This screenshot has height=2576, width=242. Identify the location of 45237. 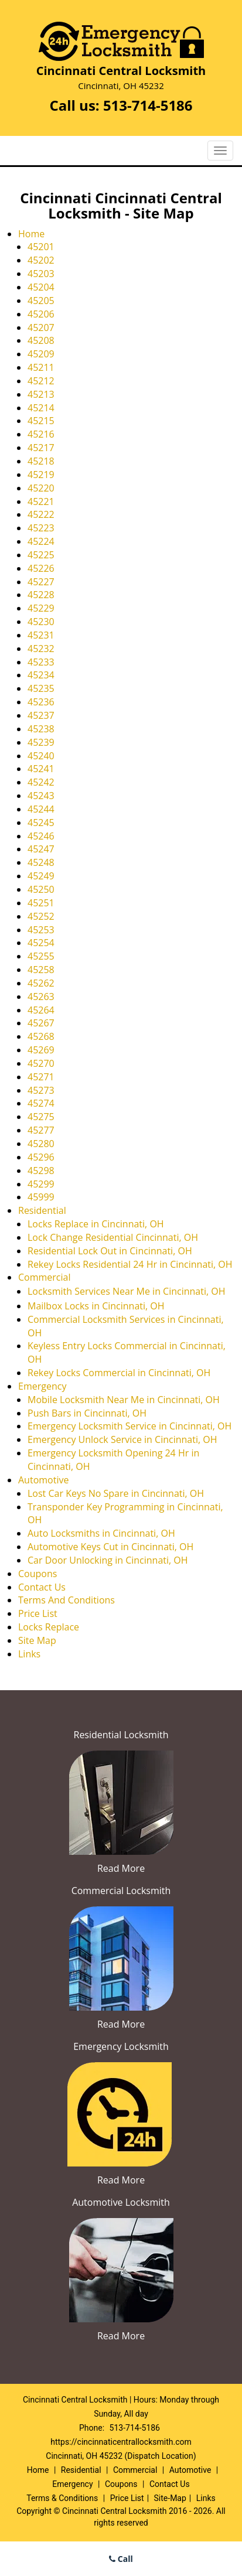
(41, 715).